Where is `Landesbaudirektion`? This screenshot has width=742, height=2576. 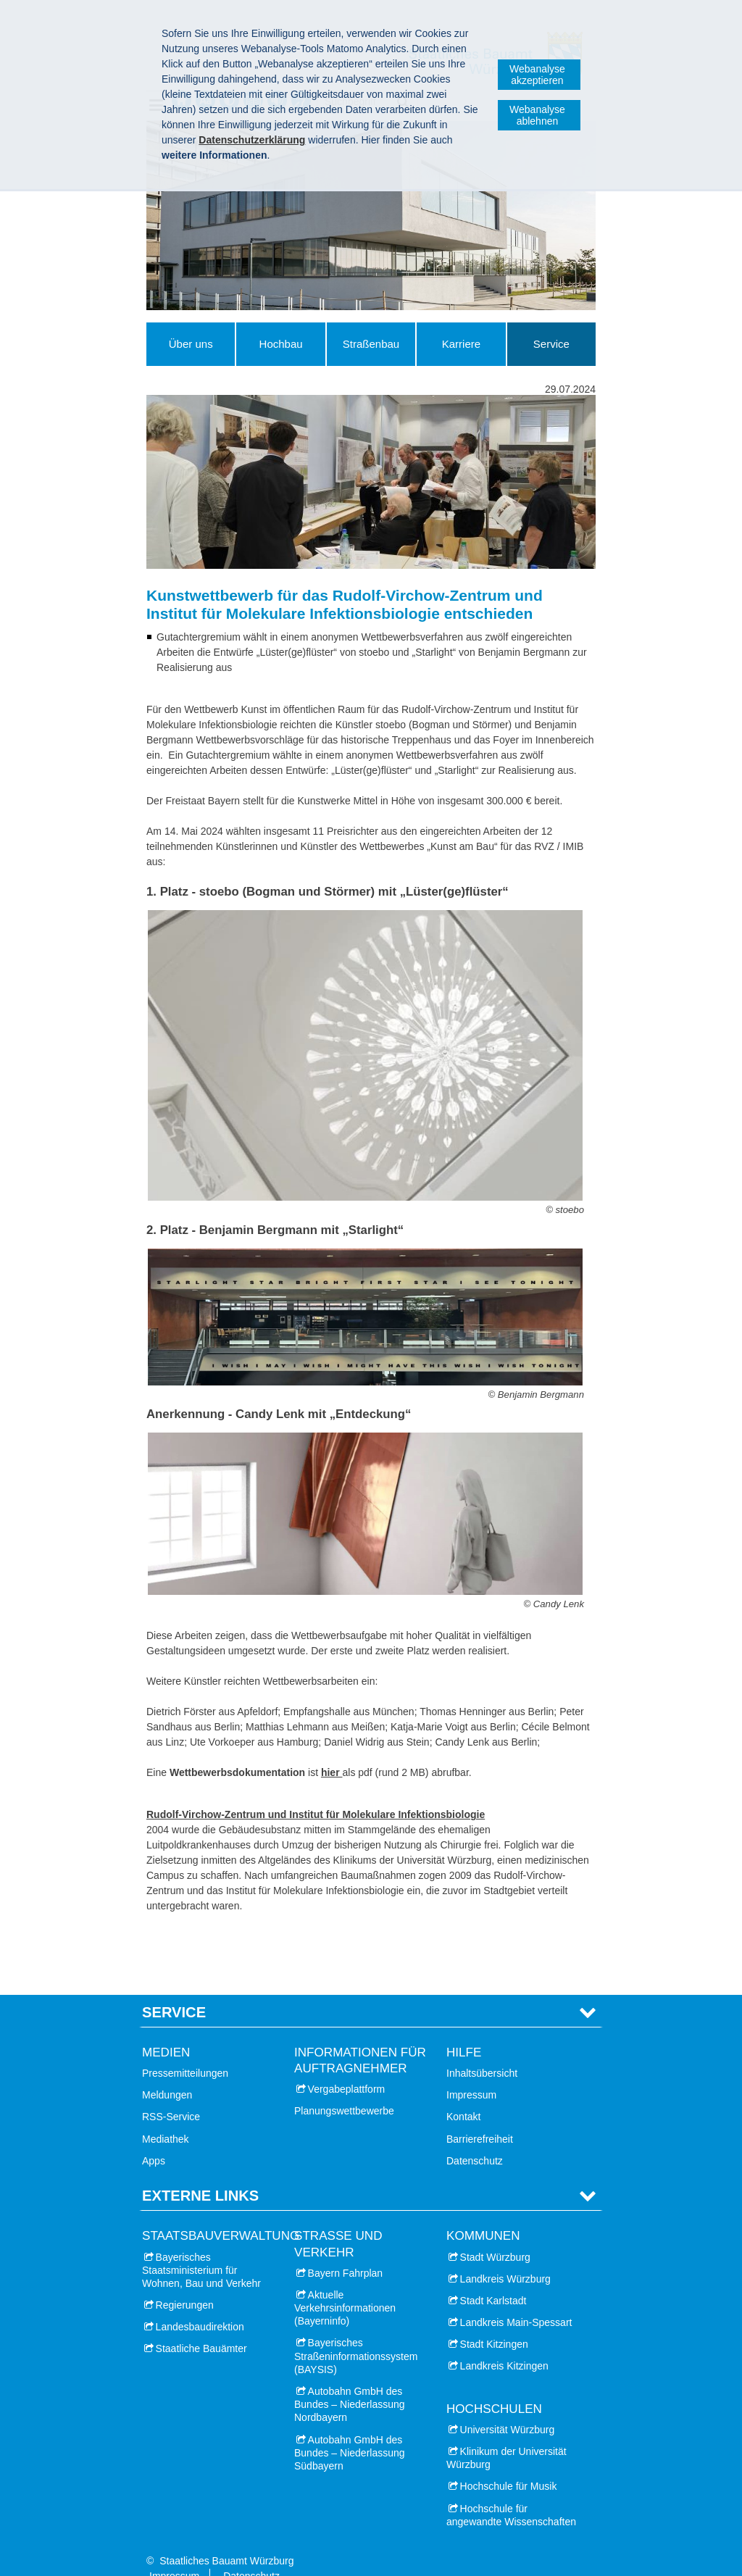
Landesbaudirektion is located at coordinates (200, 2305).